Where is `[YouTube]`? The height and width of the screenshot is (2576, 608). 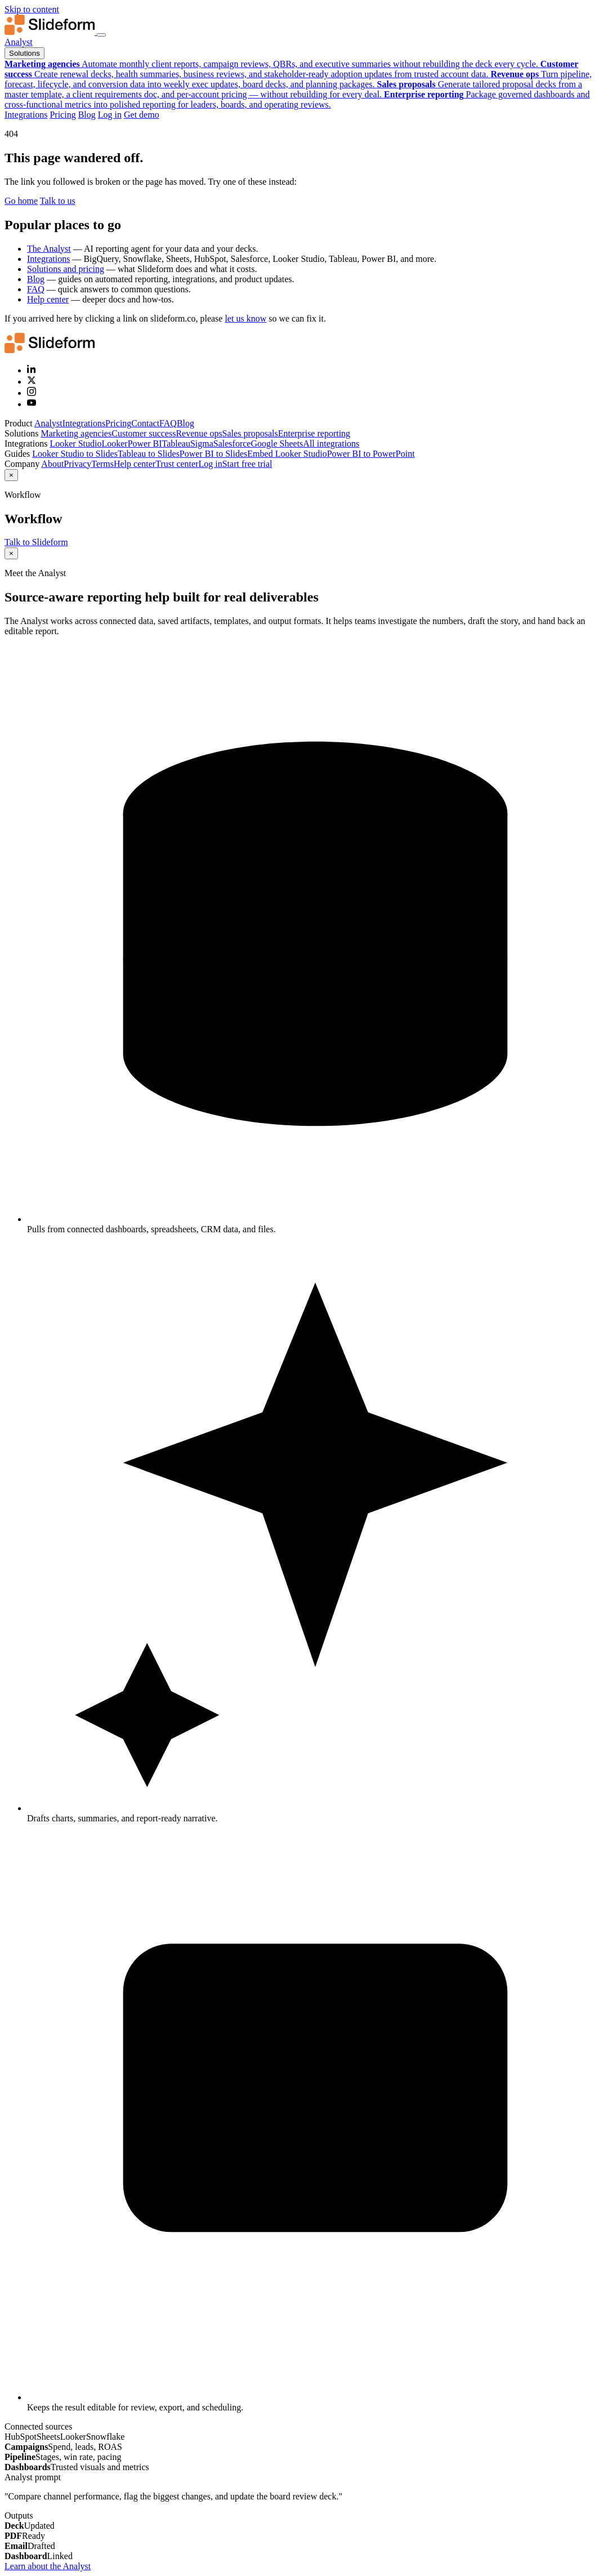
[YouTube] is located at coordinates (31, 404).